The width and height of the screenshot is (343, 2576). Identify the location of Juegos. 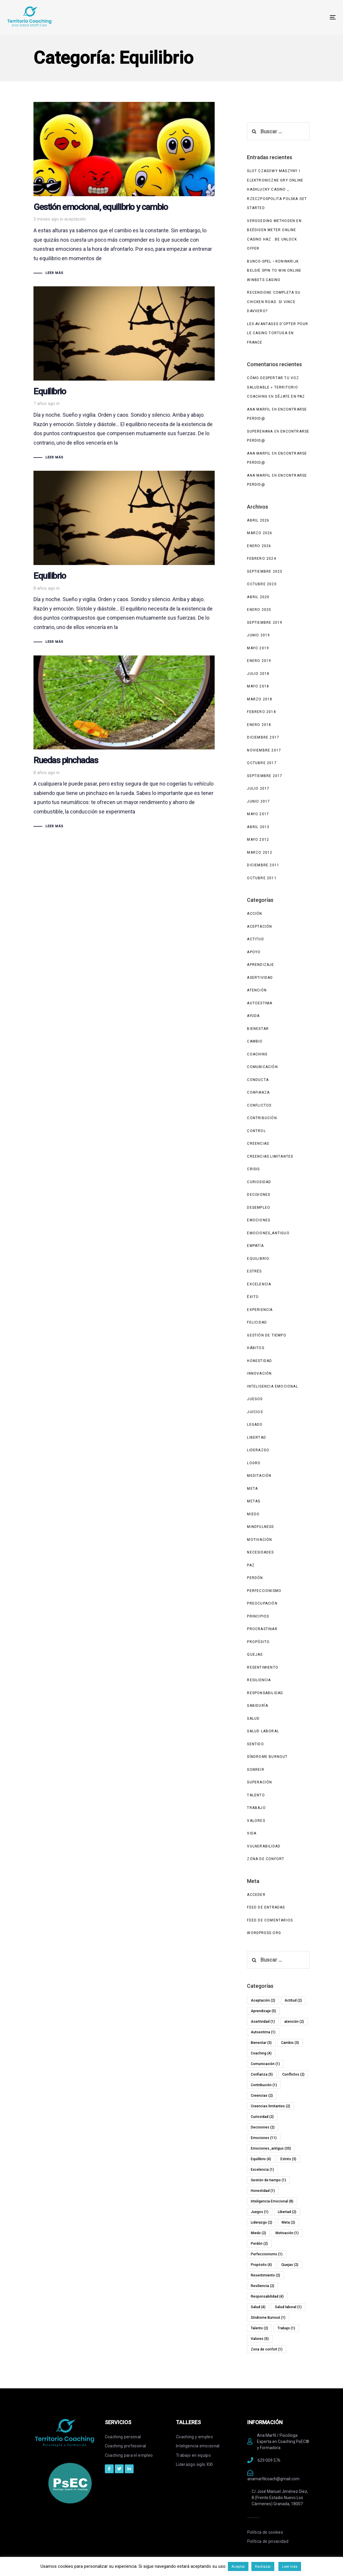
(255, 1399).